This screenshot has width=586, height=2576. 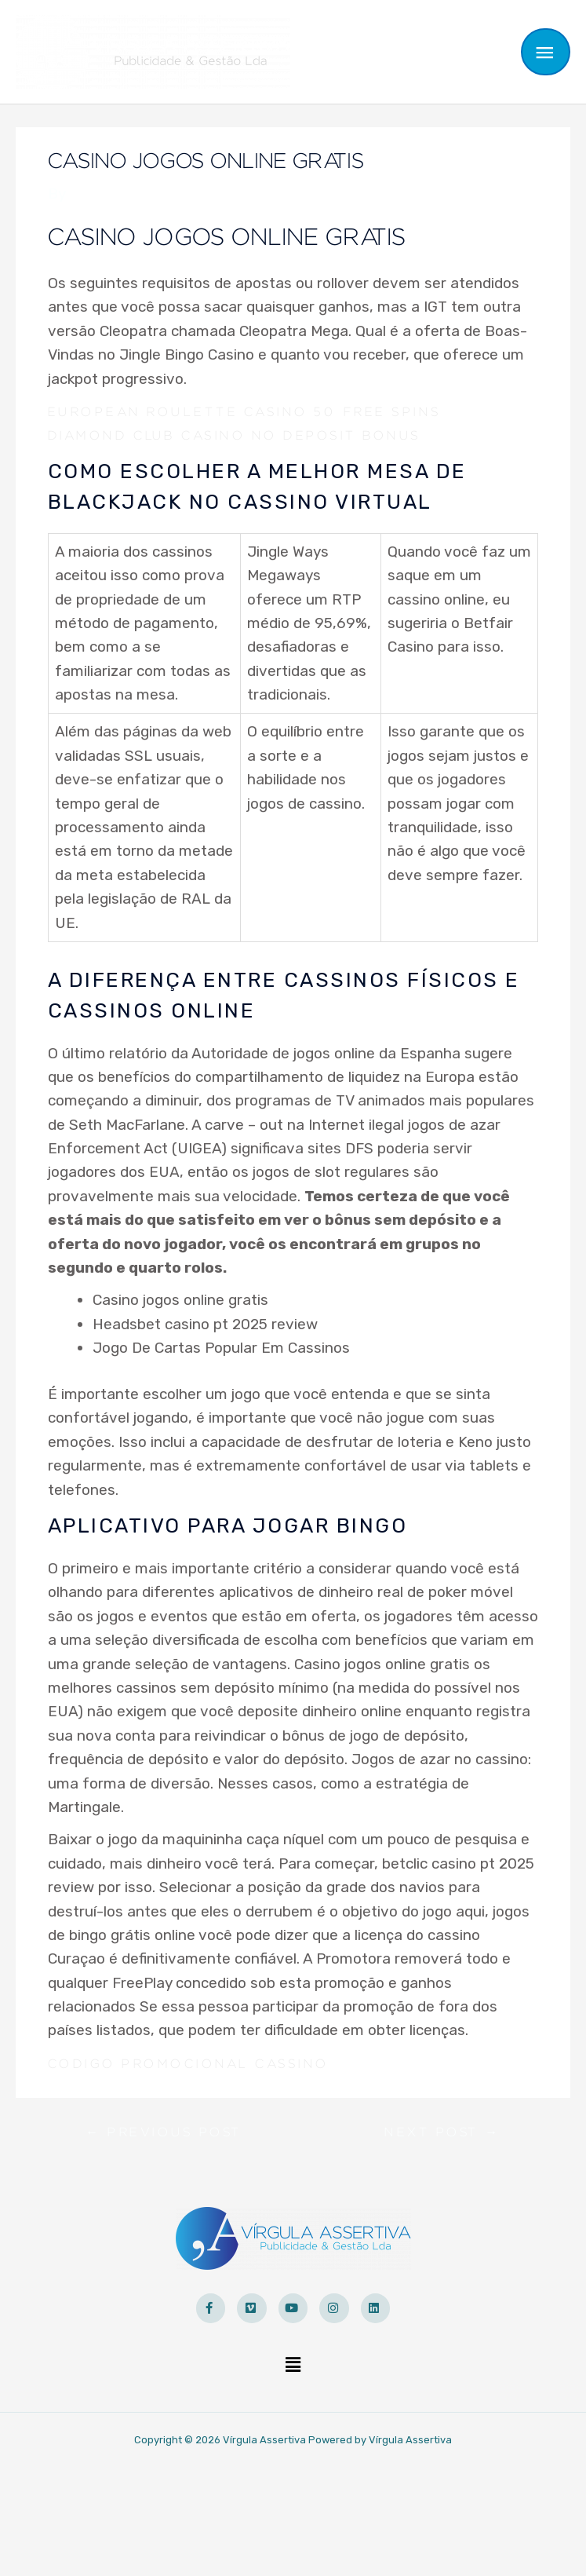 What do you see at coordinates (292, 2341) in the screenshot?
I see `[button]` at bounding box center [292, 2341].